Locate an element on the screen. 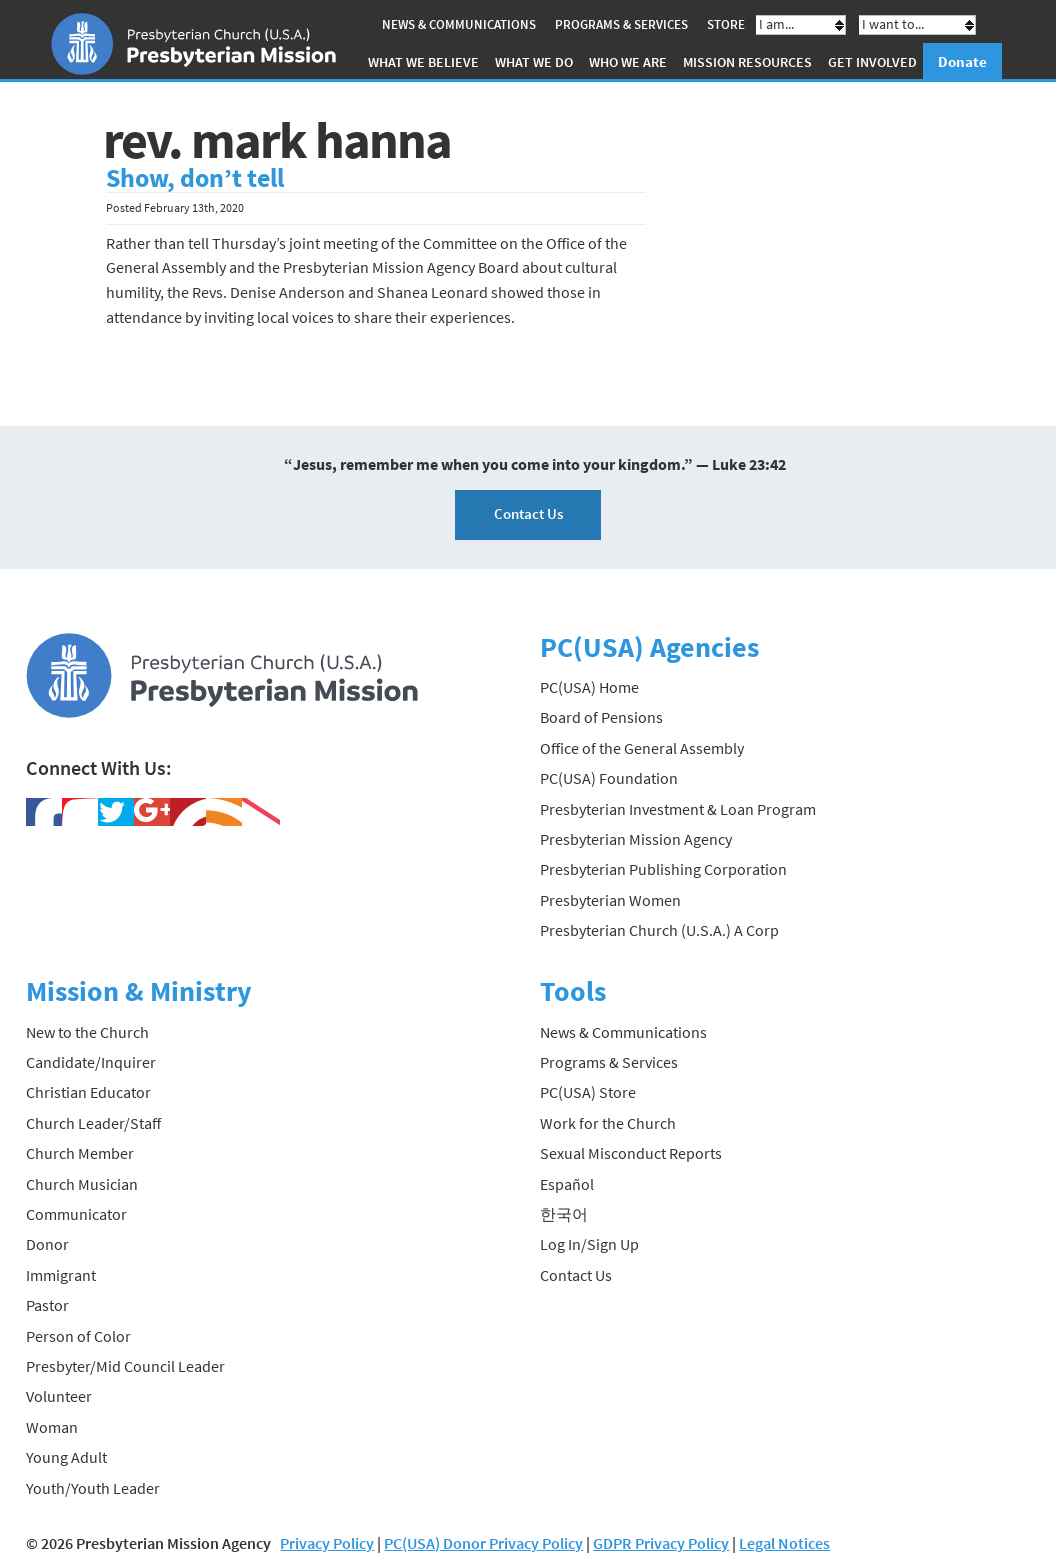 The image size is (1056, 1567). Contact Us is located at coordinates (528, 513).